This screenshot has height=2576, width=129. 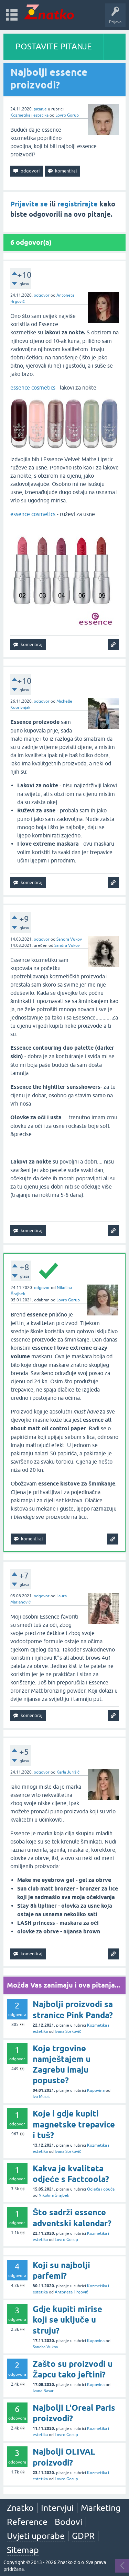 I want to click on Odjeća i obuća, so click(x=101, y=2189).